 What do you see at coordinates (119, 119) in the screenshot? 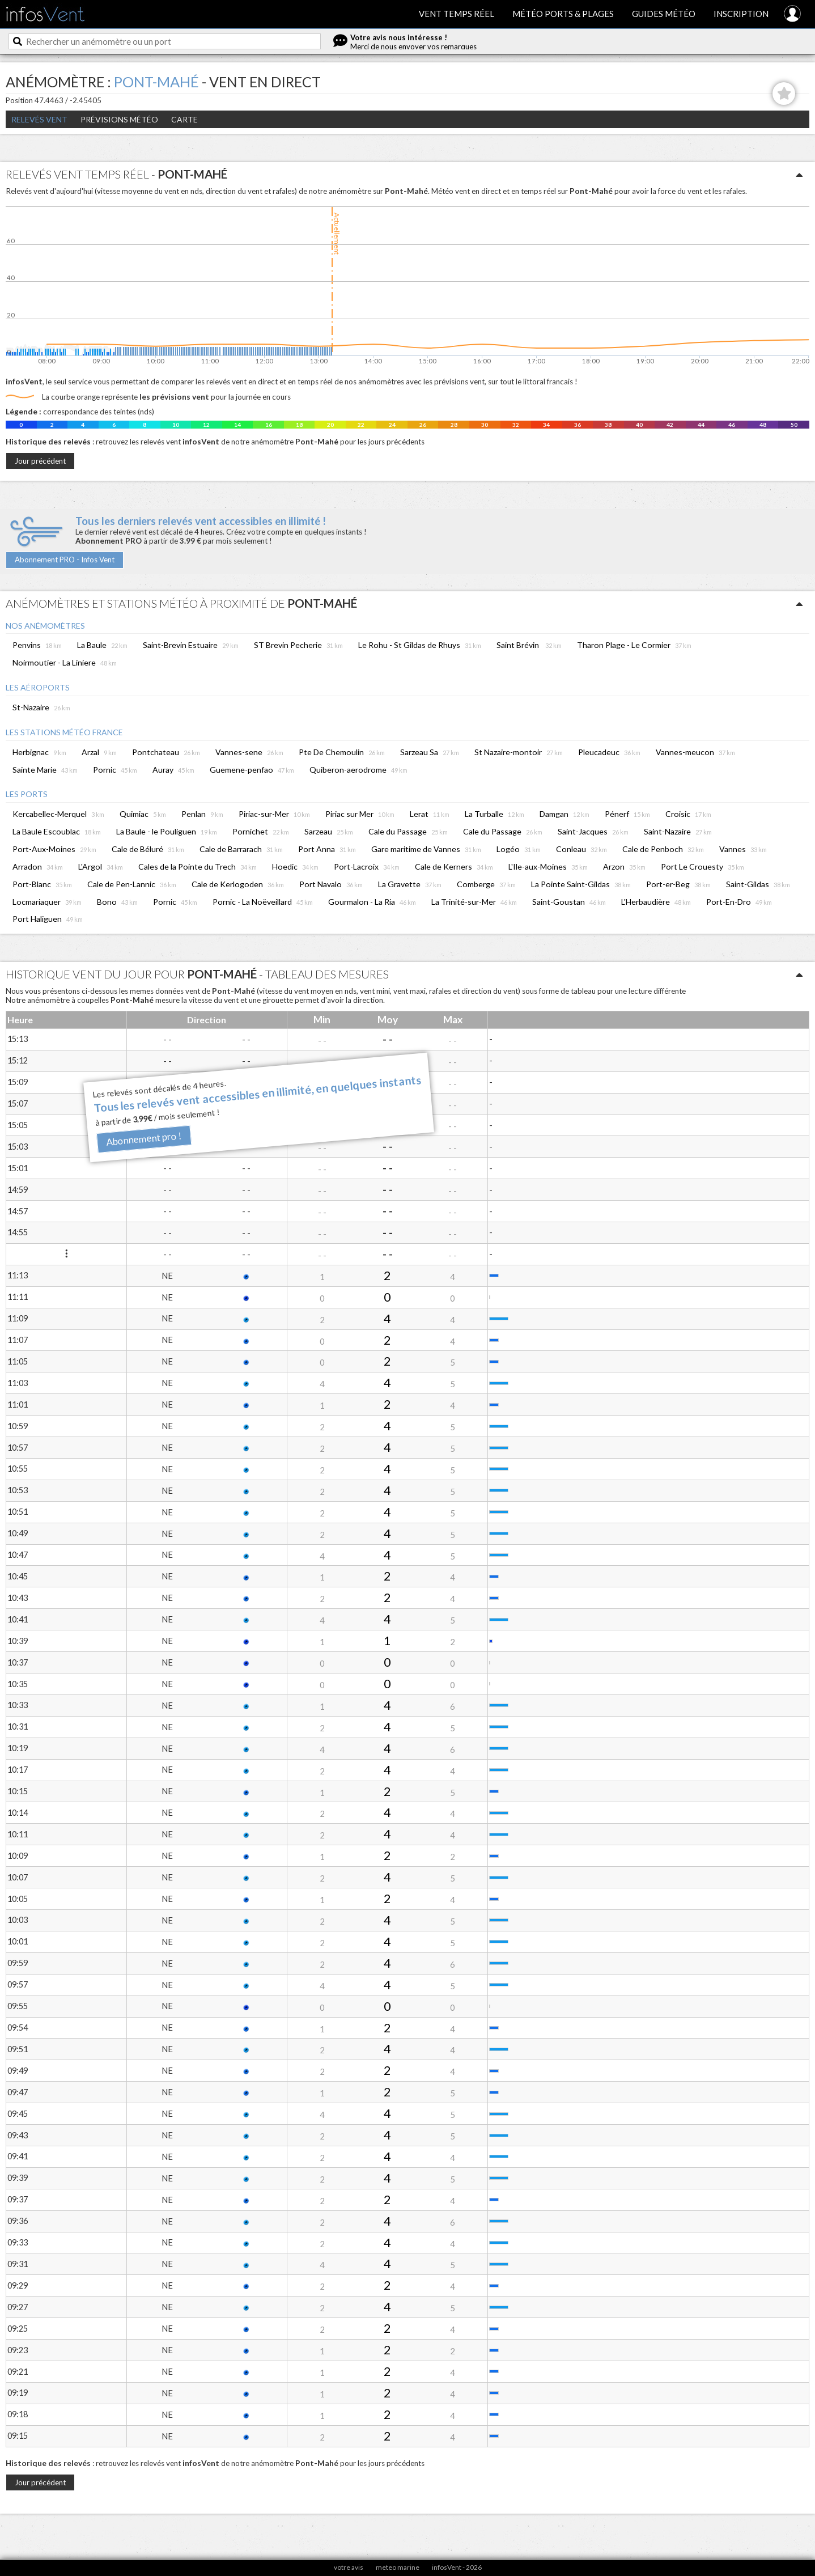
I see `Prévisions météo` at bounding box center [119, 119].